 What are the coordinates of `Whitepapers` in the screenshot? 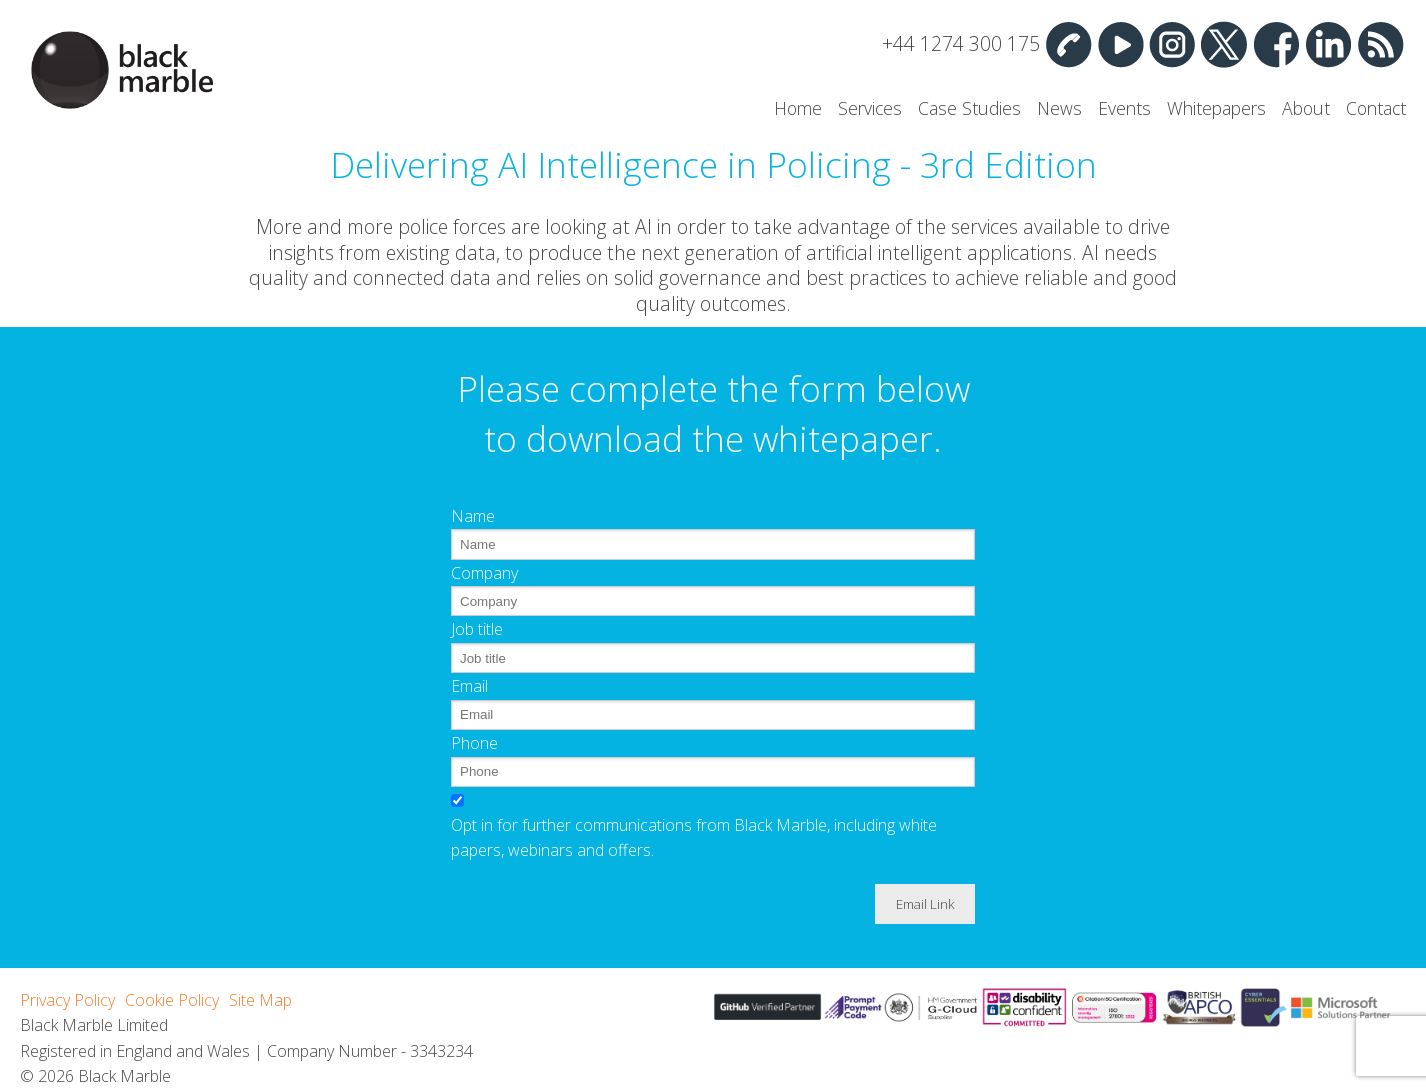 It's located at (1216, 108).